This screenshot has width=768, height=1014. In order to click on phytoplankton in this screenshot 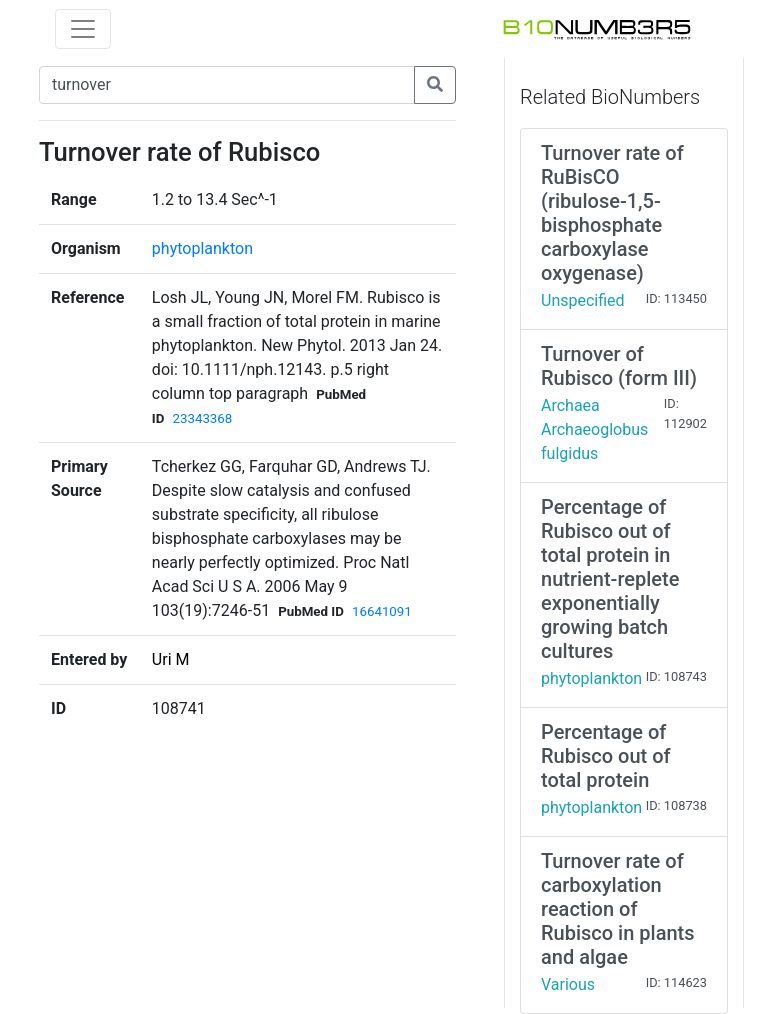, I will do `click(202, 248)`.